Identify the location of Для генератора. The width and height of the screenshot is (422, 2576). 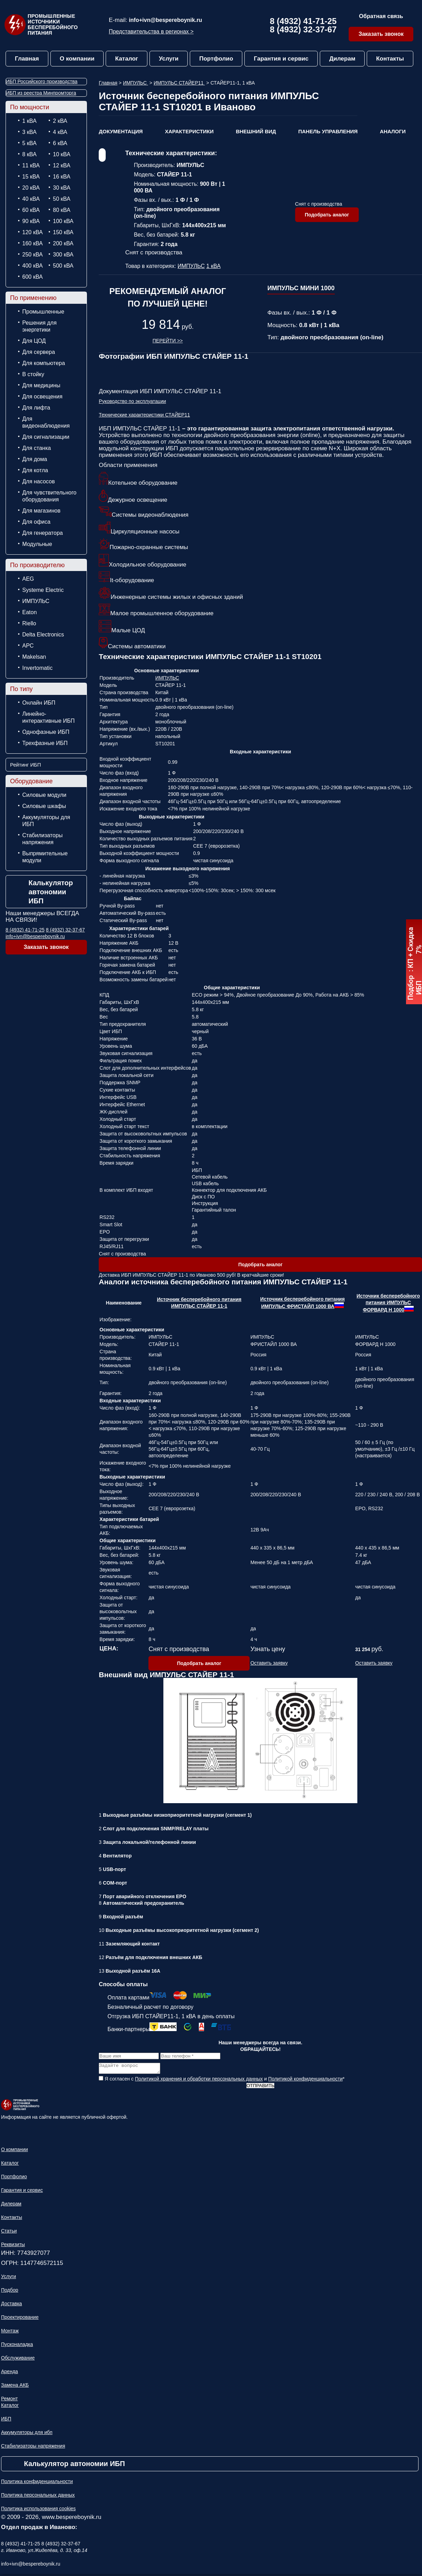
(42, 533).